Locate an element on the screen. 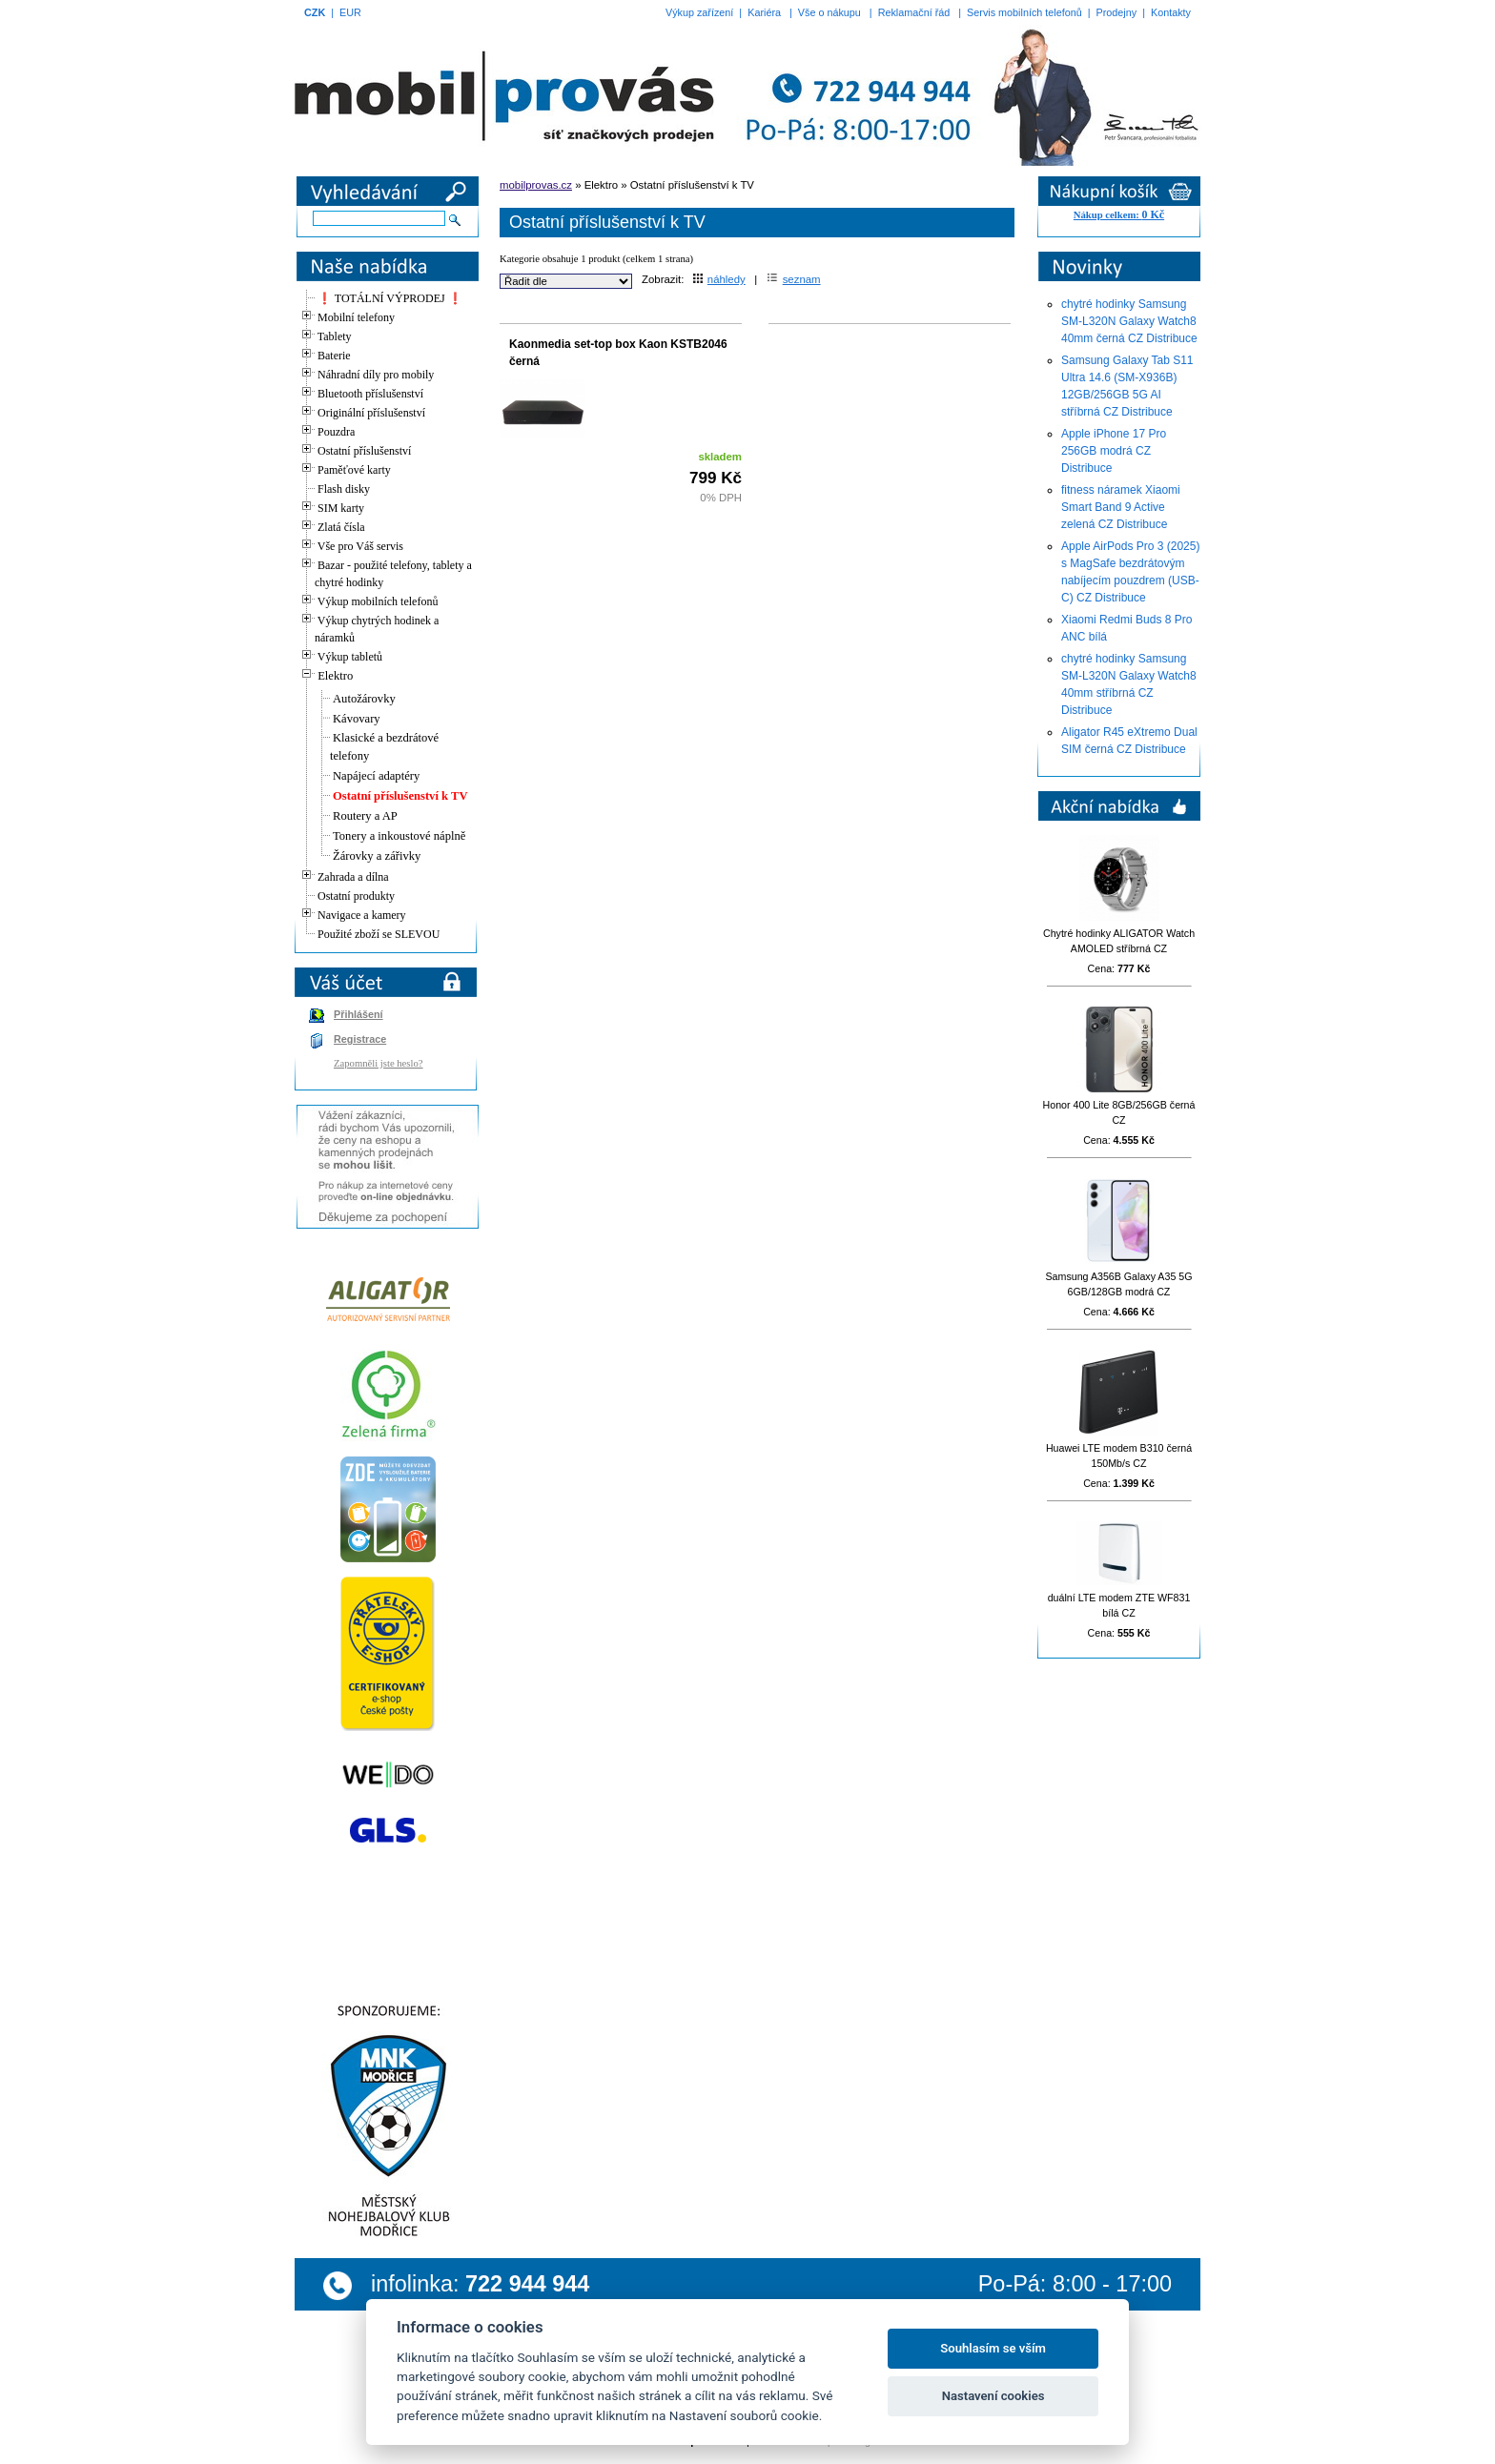  chytré hodinky Samsung SM-L320N Galaxy Watch8 40mm černá CZ Distribuce is located at coordinates (1129, 321).